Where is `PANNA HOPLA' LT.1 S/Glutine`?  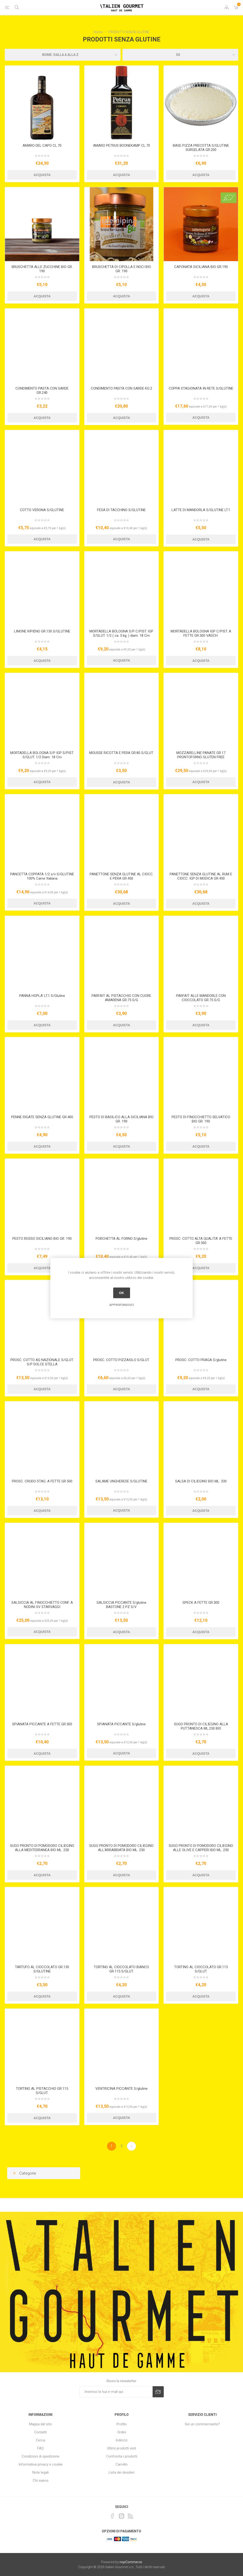 PANNA HOPLA' LT.1 S/Glutine is located at coordinates (42, 996).